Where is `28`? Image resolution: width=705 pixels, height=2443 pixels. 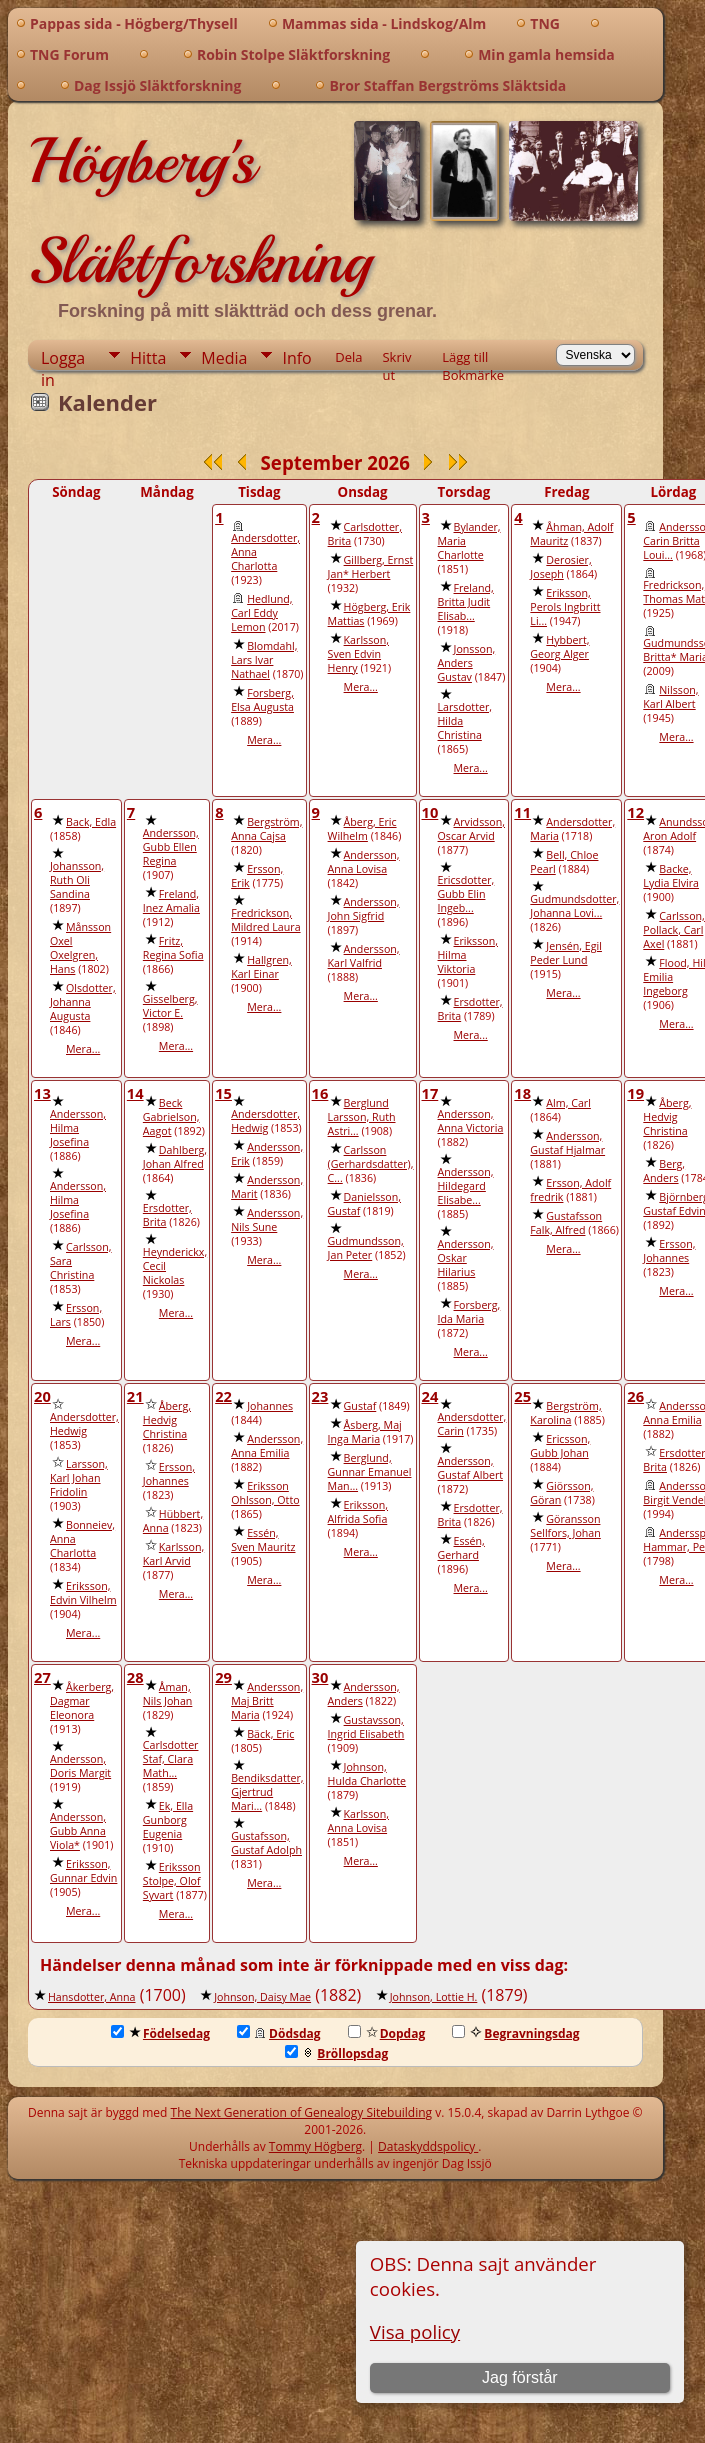 28 is located at coordinates (135, 1677).